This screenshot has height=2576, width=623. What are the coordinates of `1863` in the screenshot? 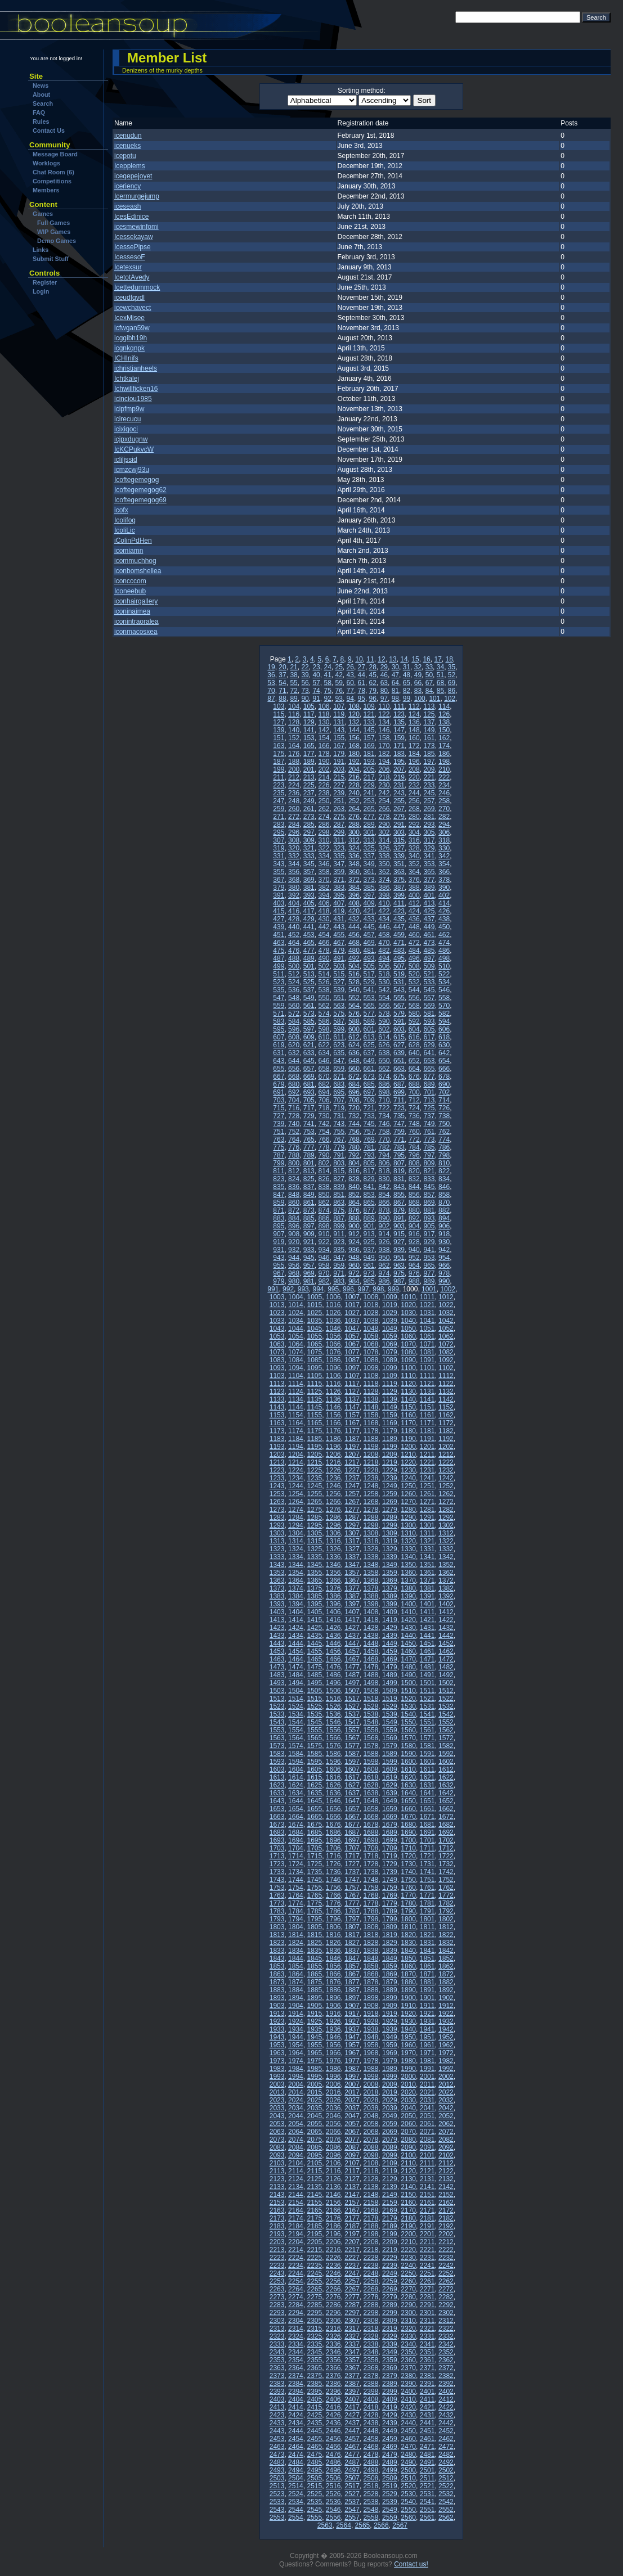 It's located at (277, 1974).